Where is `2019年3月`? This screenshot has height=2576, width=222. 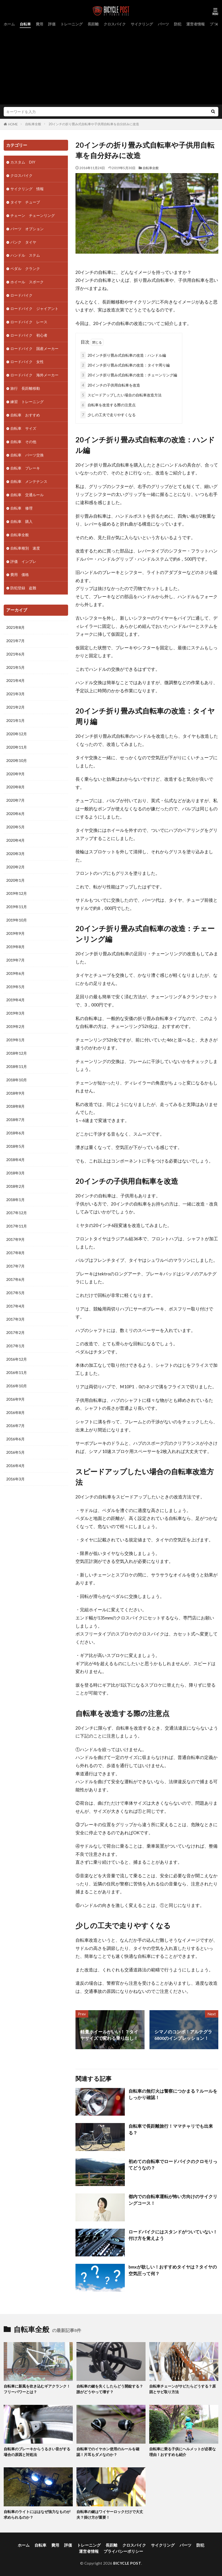 2019年3月 is located at coordinates (15, 1017).